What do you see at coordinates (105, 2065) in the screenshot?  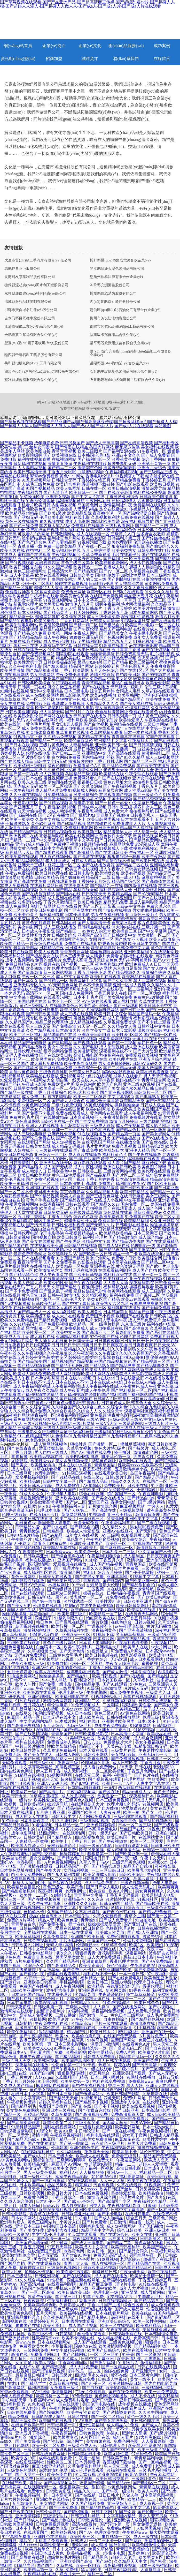 I see `热逼91` at bounding box center [105, 2065].